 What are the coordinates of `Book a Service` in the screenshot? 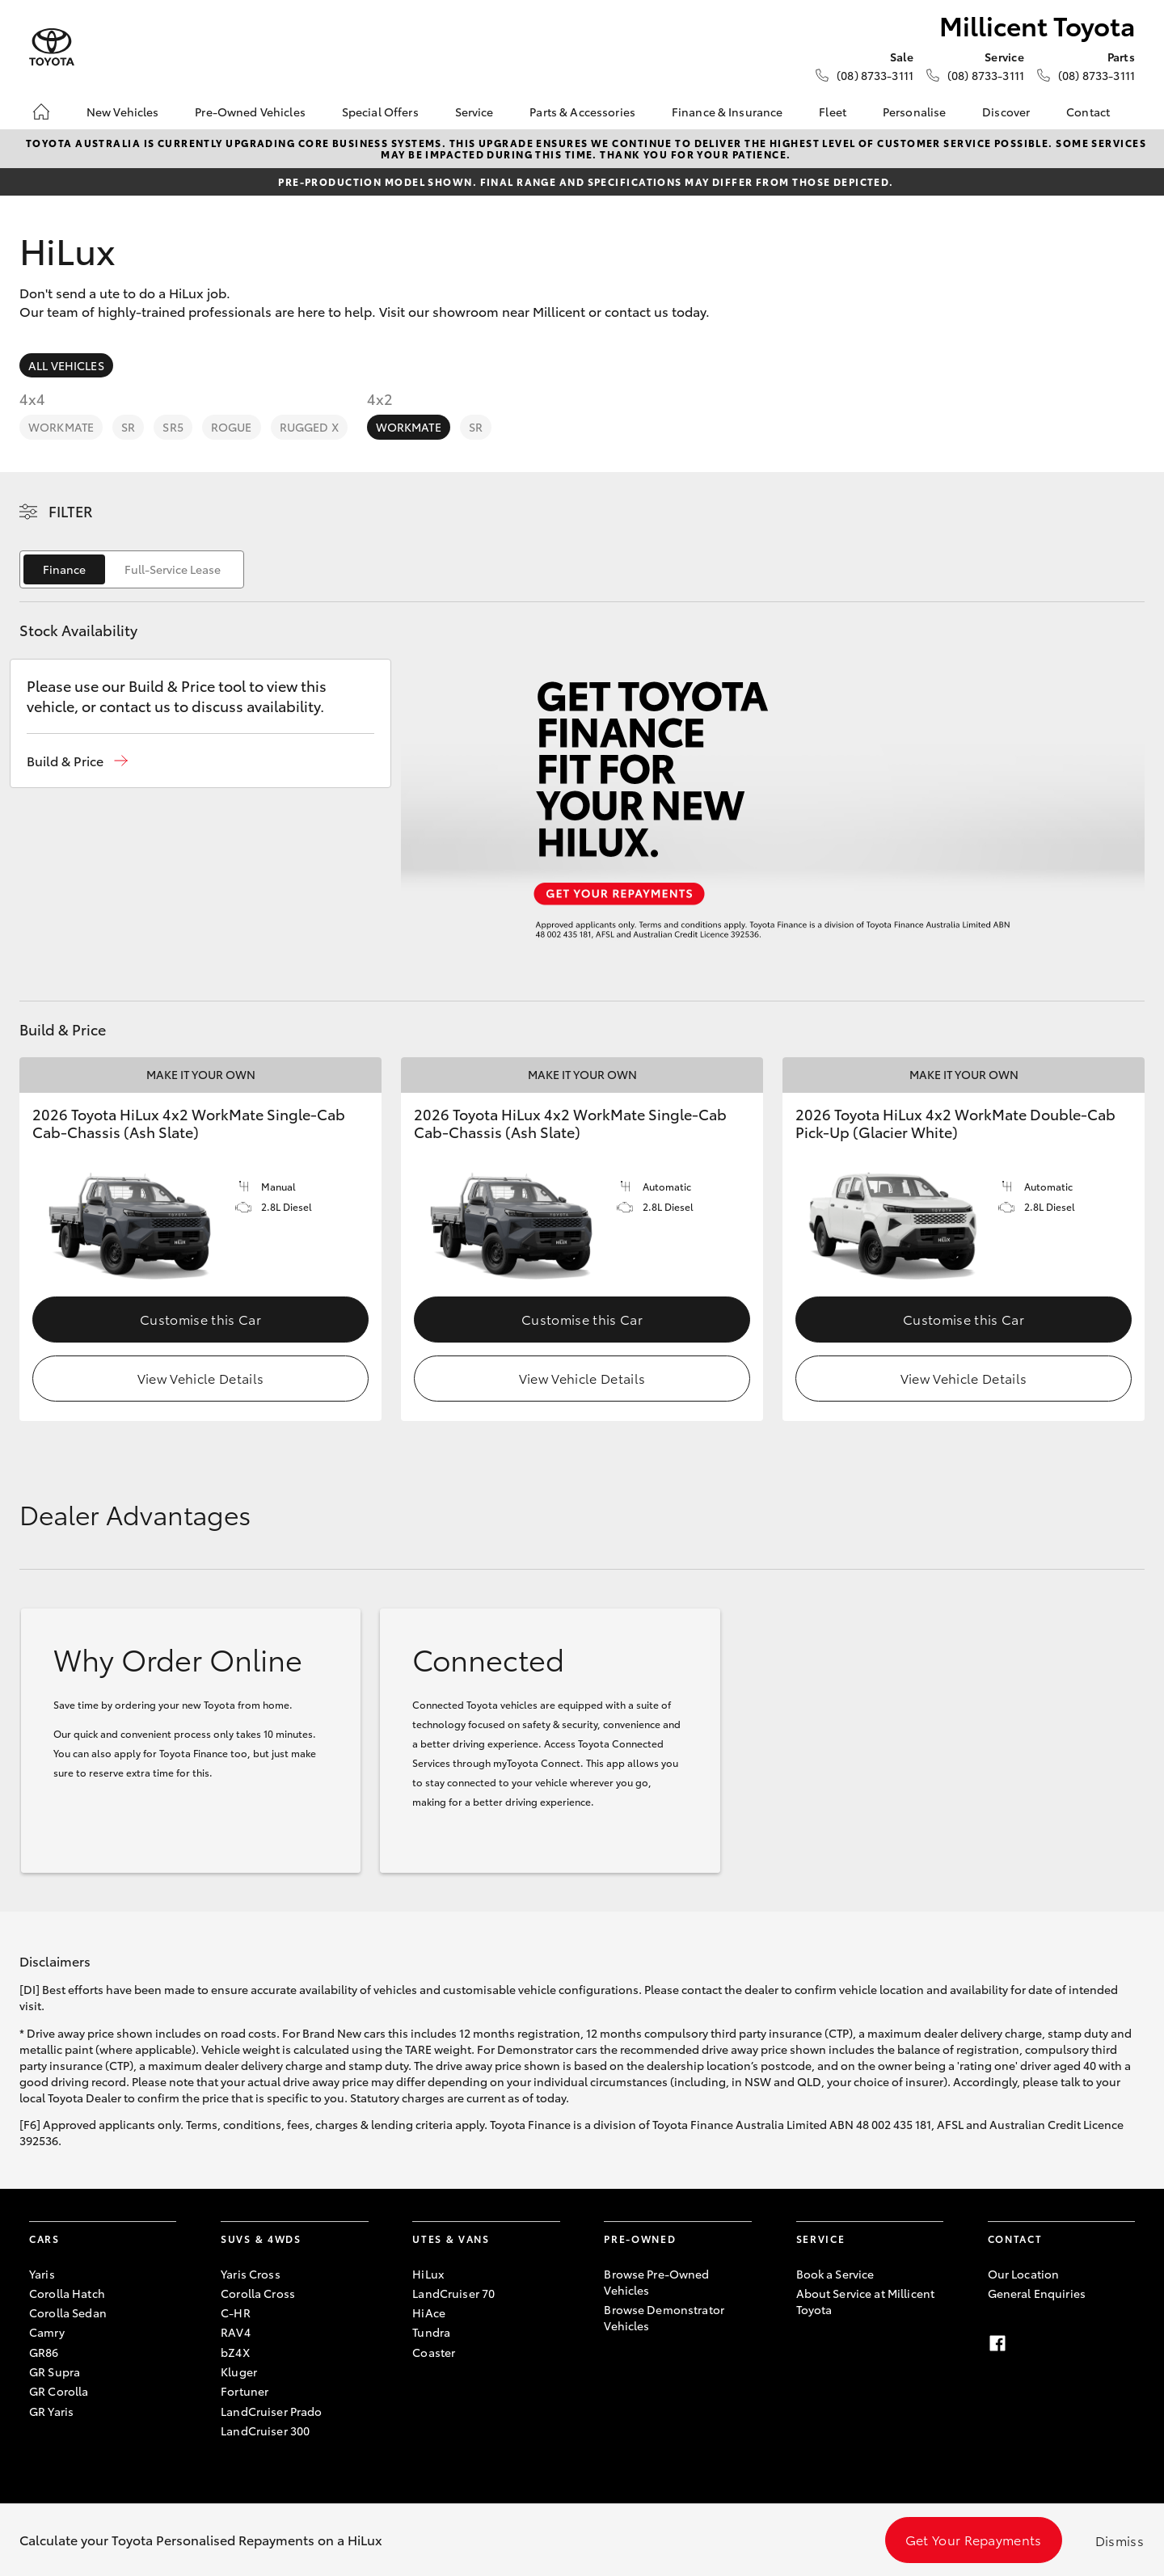 It's located at (835, 2274).